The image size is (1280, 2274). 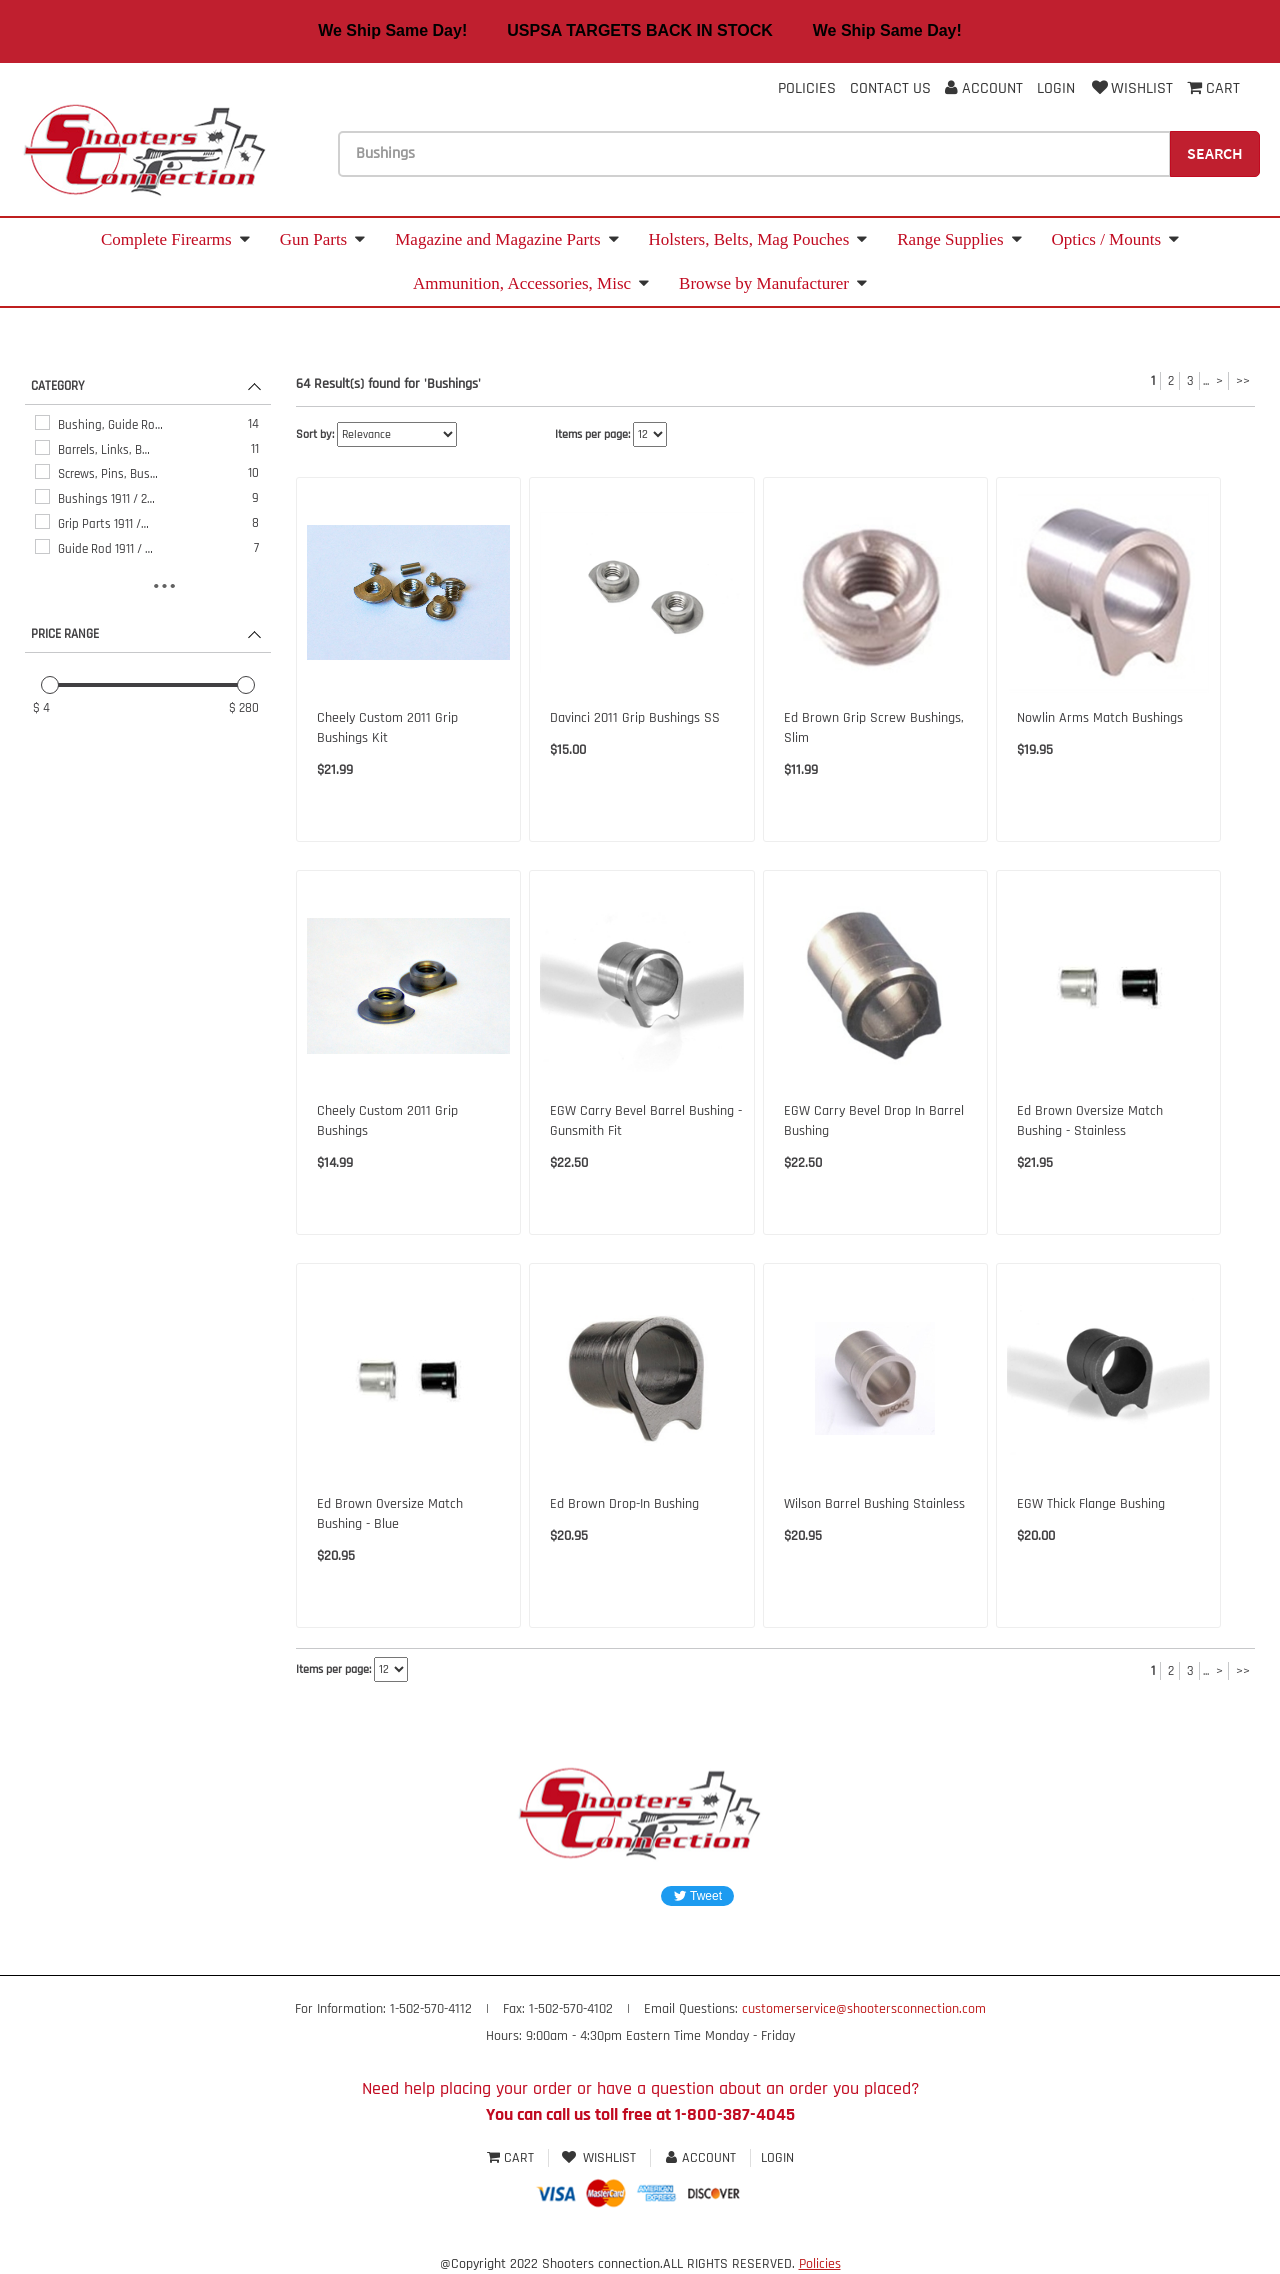 What do you see at coordinates (592, 434) in the screenshot?
I see `Items per page:` at bounding box center [592, 434].